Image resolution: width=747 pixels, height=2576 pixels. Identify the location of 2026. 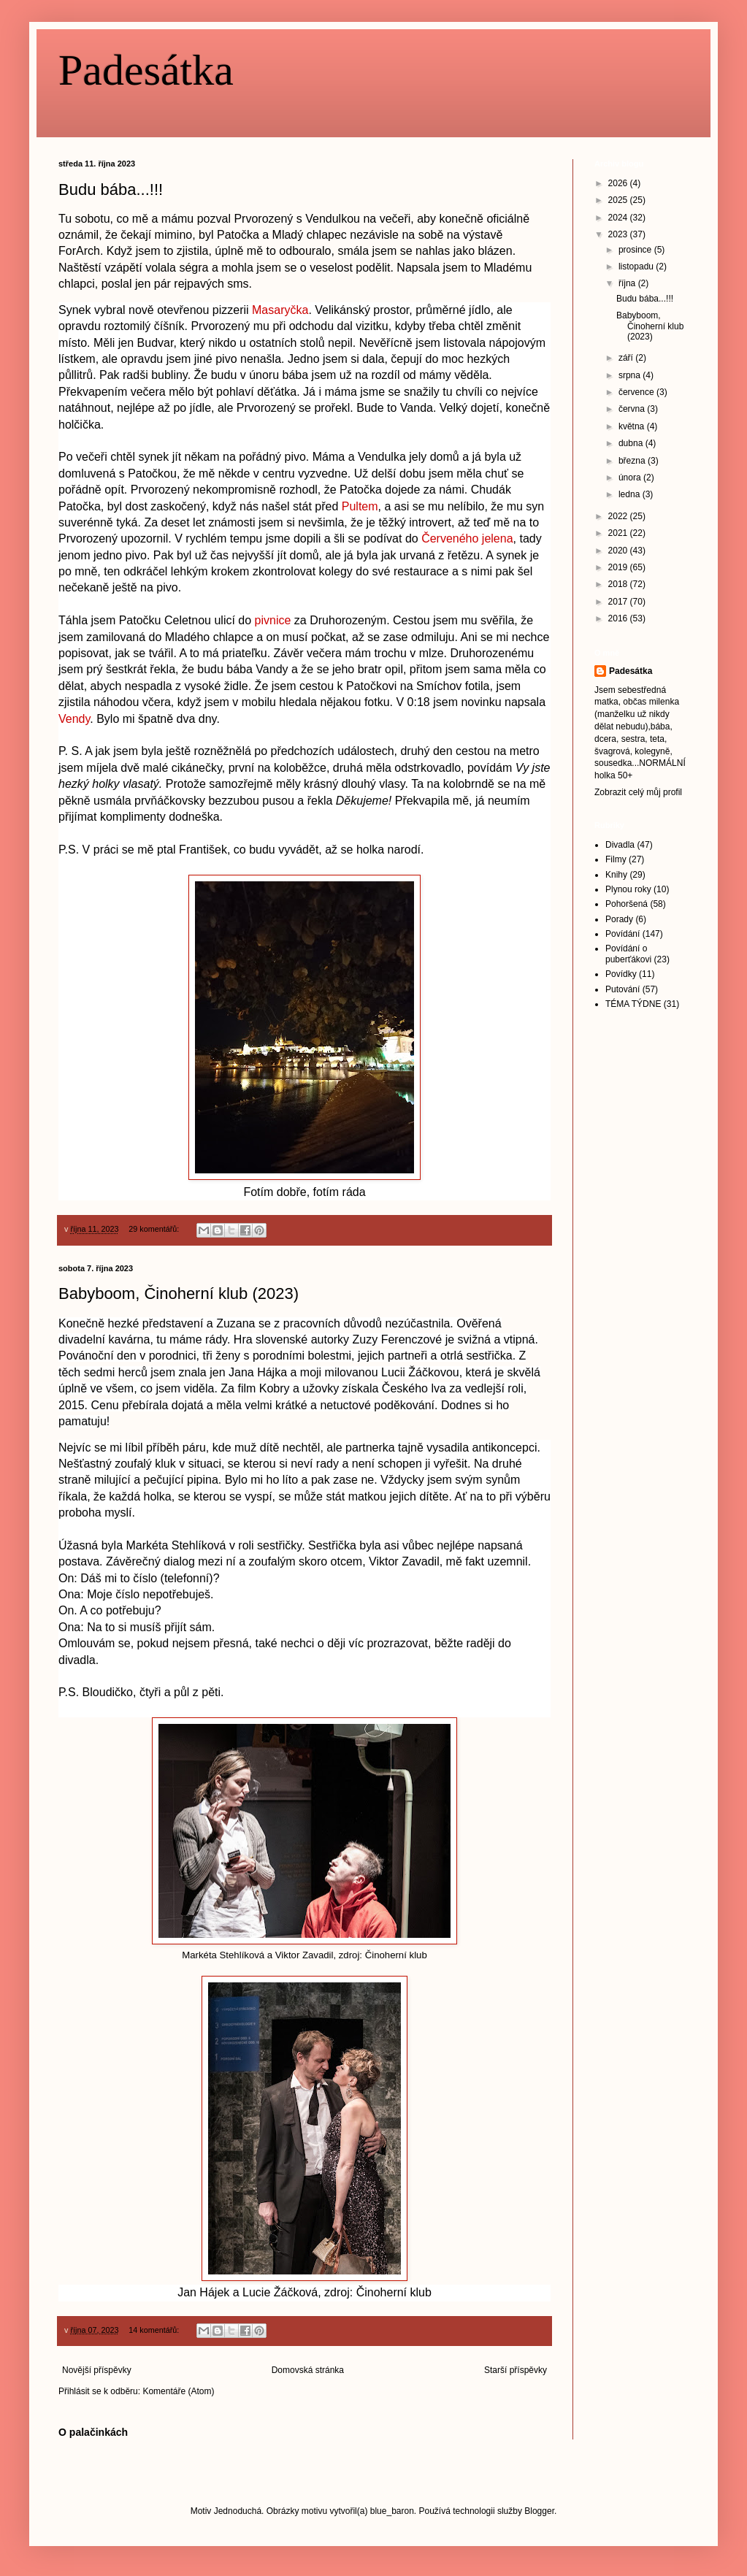
(619, 183).